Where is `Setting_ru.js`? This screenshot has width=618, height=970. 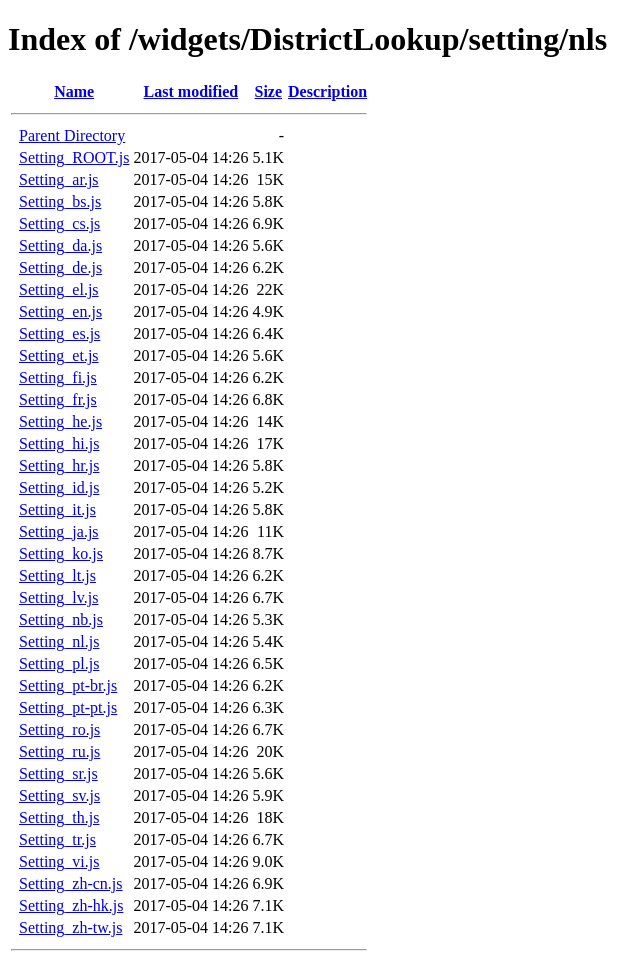
Setting_ru.js is located at coordinates (59, 751).